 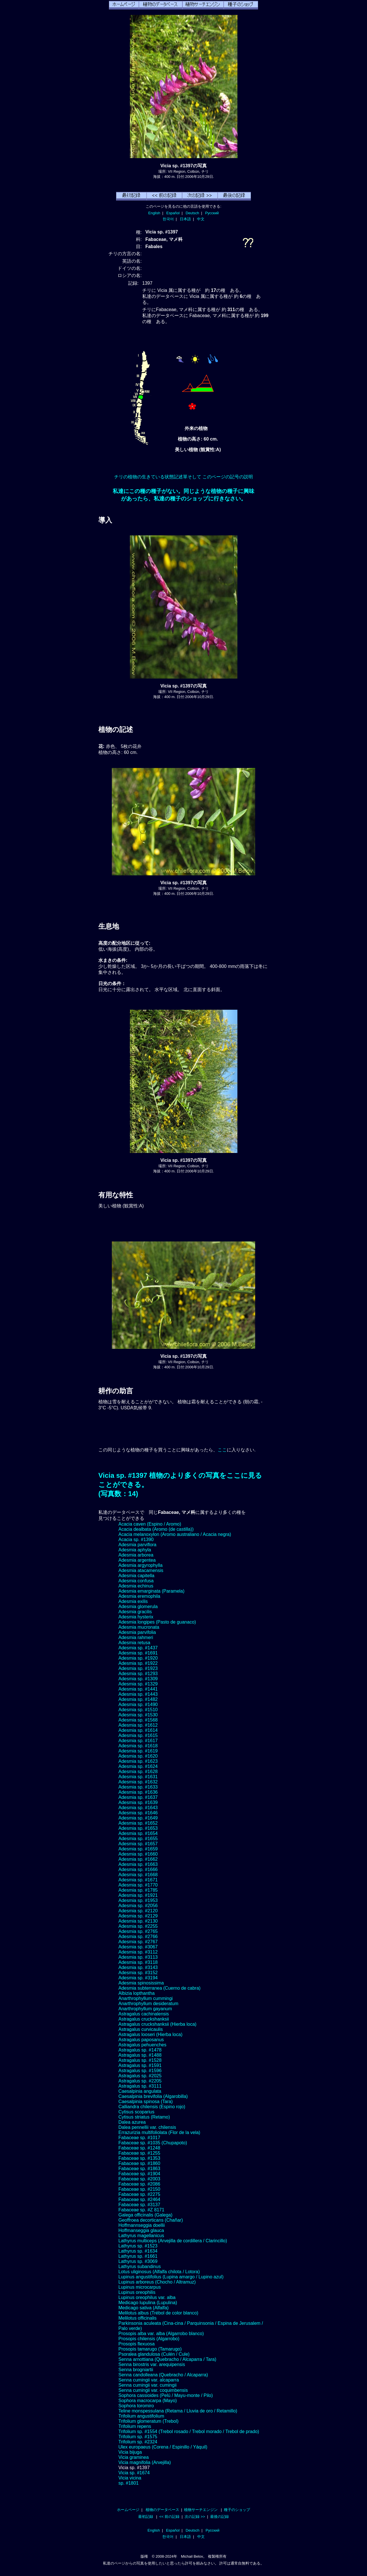 I want to click on Fabaceae sp. #1863, so click(x=139, y=2168).